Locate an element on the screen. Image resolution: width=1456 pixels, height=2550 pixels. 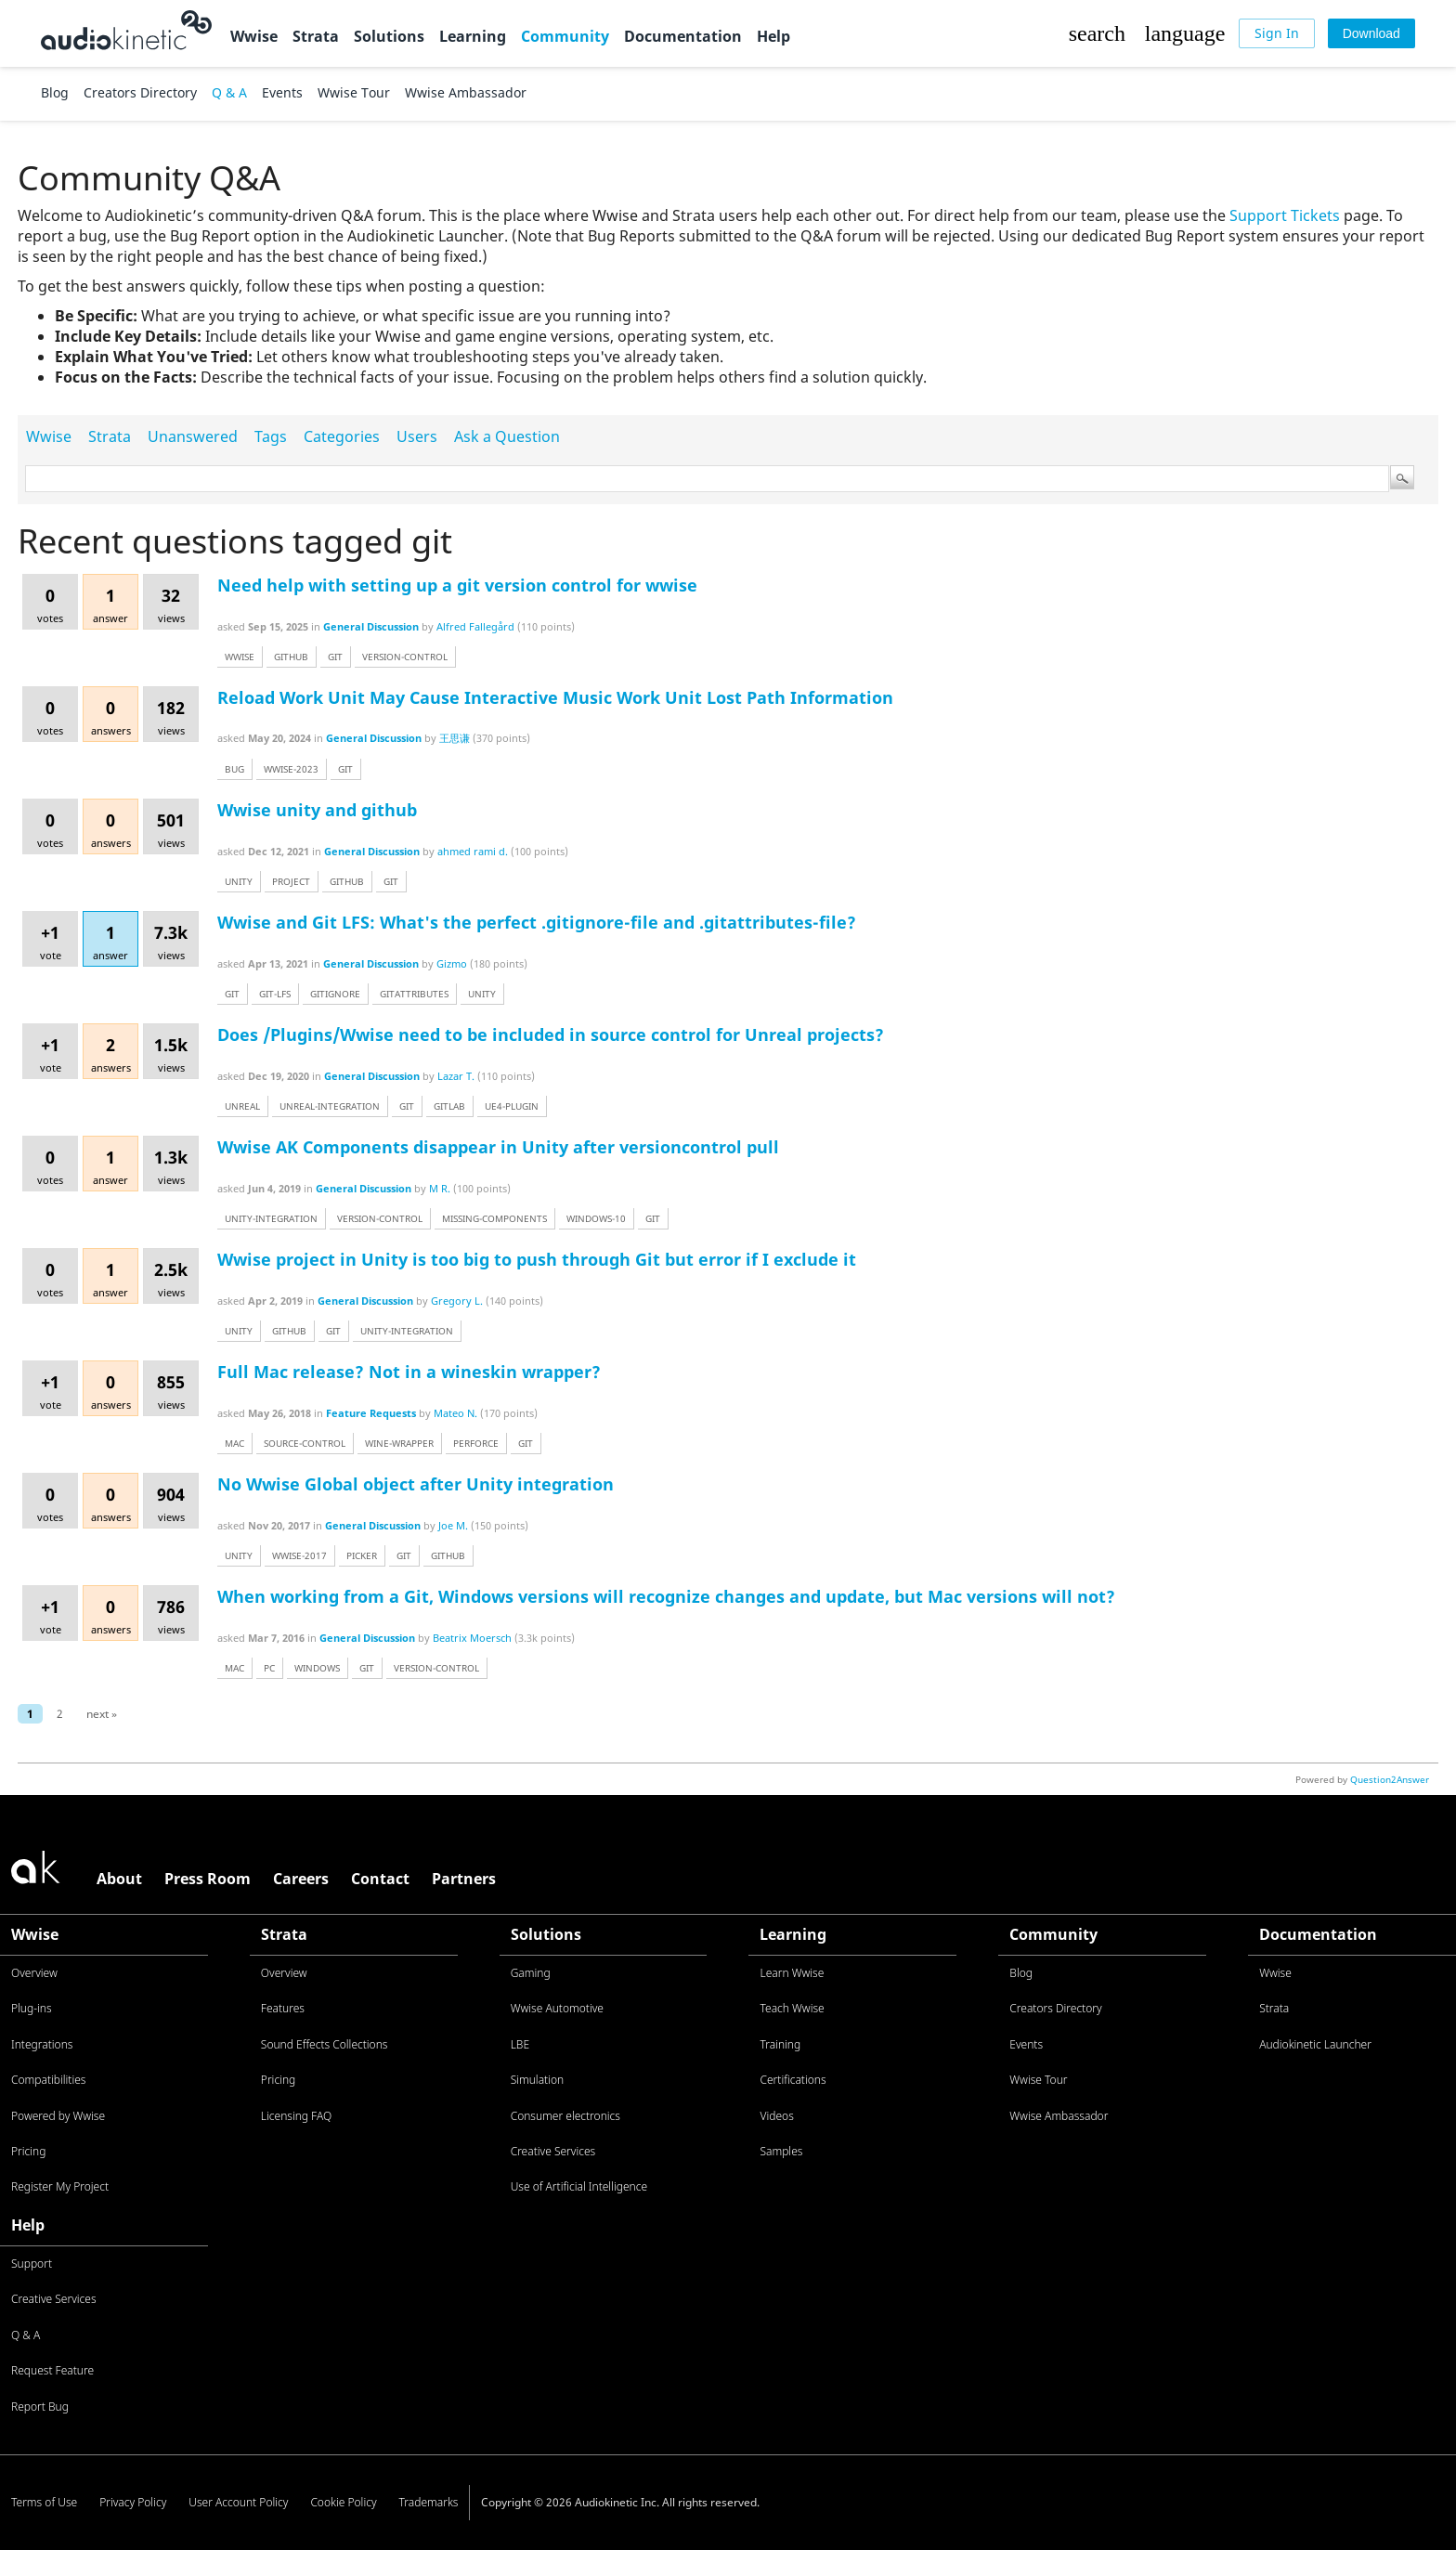
Gizmo is located at coordinates (451, 963).